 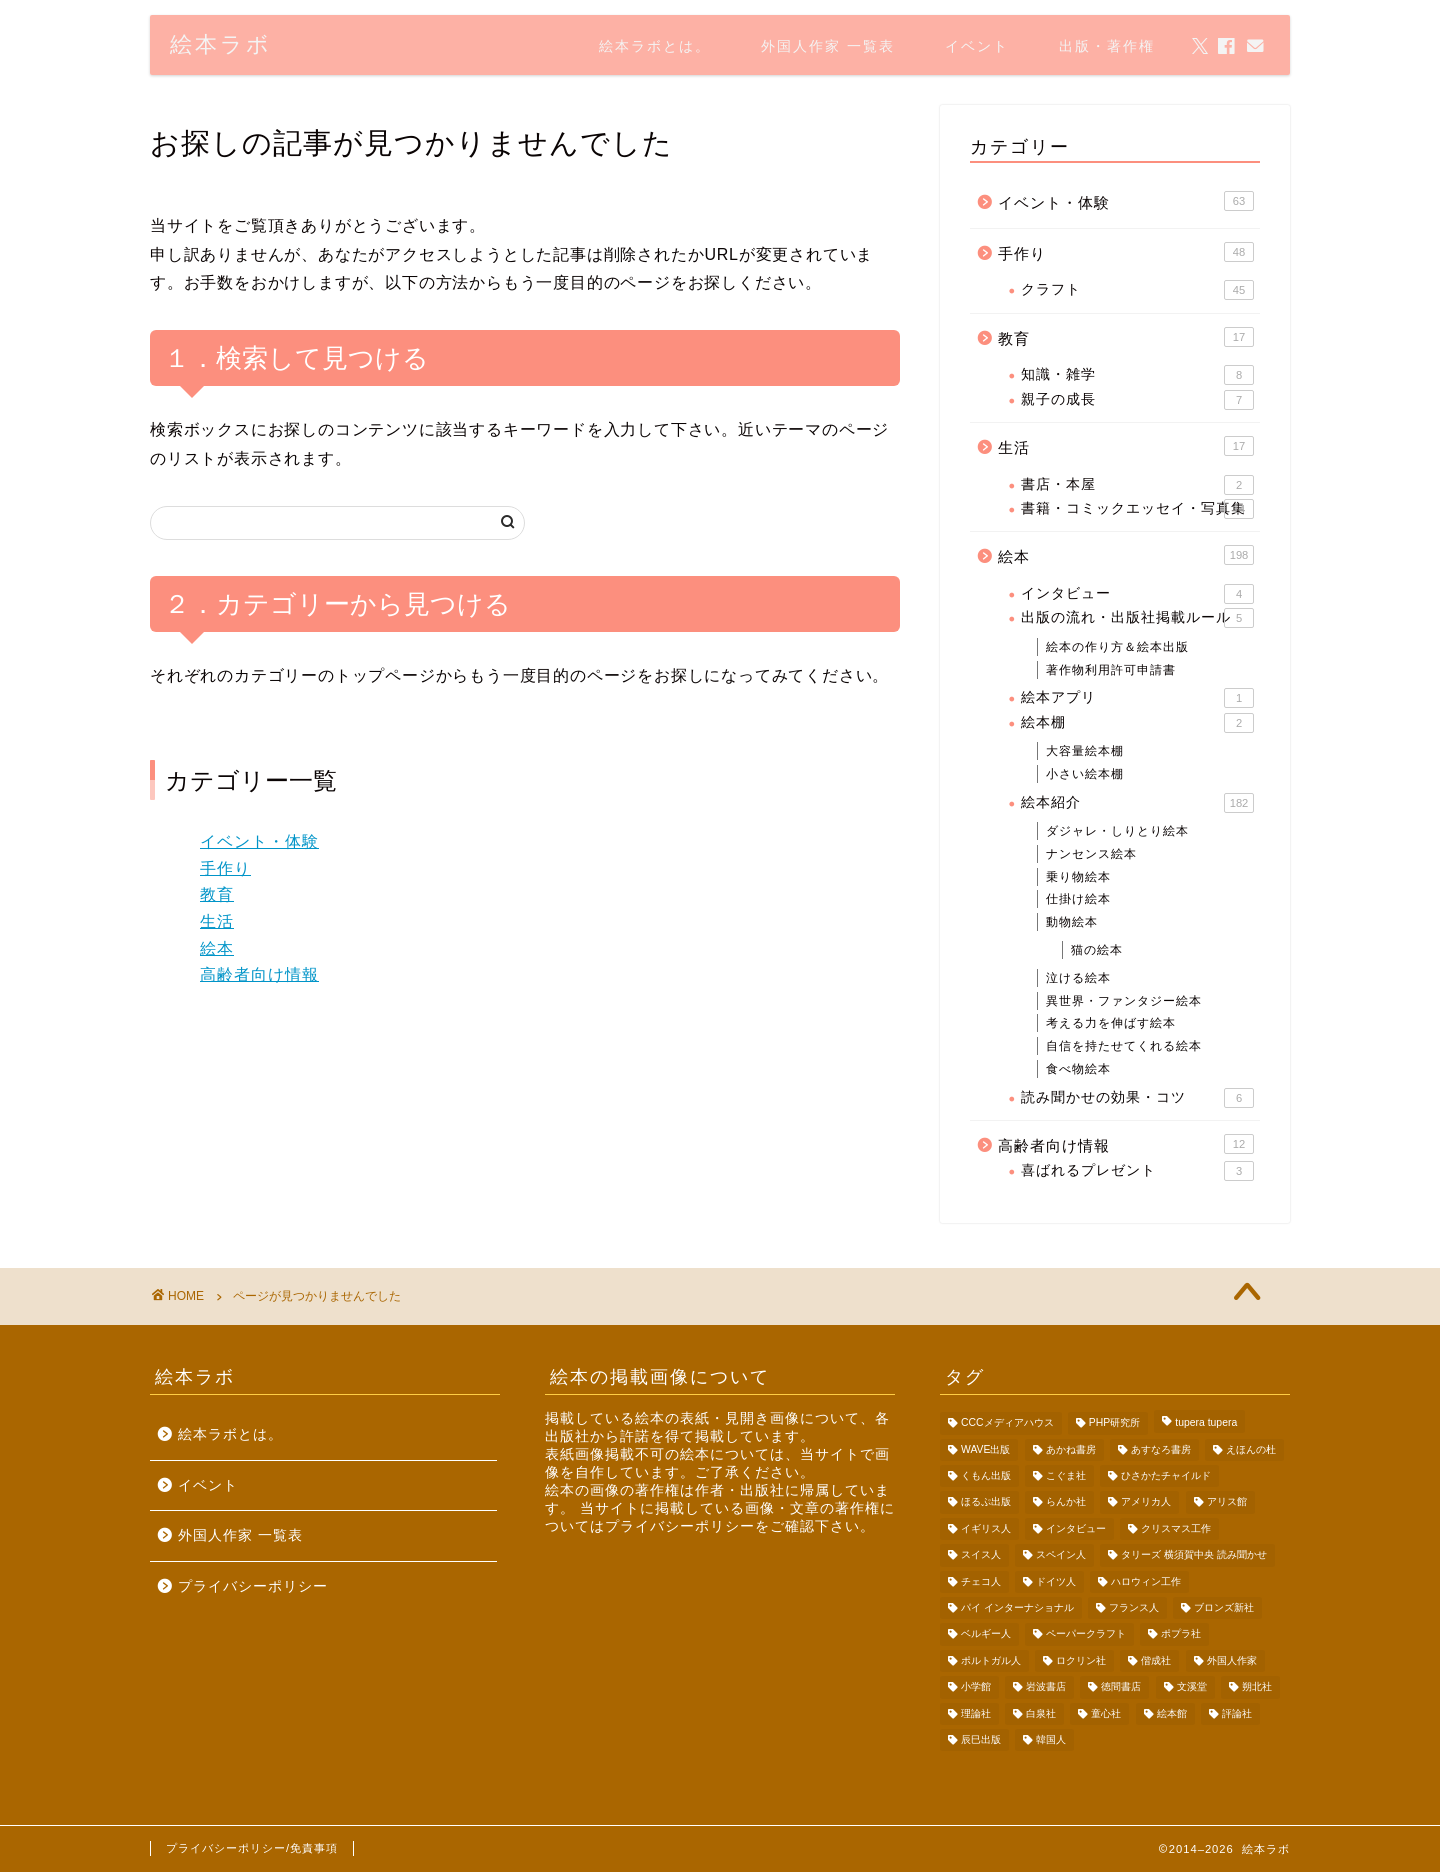 What do you see at coordinates (1056, 1581) in the screenshot?
I see `ドイツ人 [ドイツ人 (4個の項目)]` at bounding box center [1056, 1581].